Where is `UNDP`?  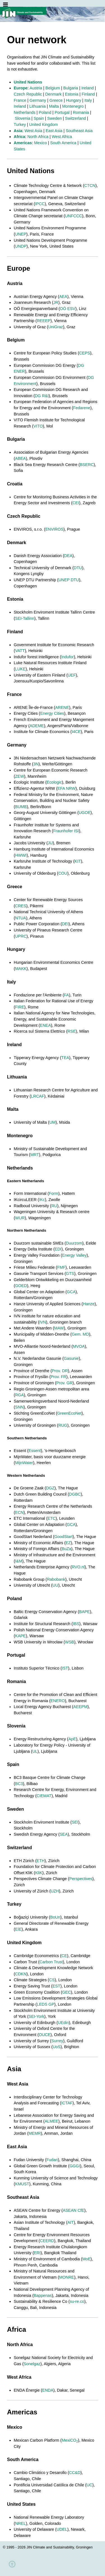
UNDP is located at coordinates (21, 246).